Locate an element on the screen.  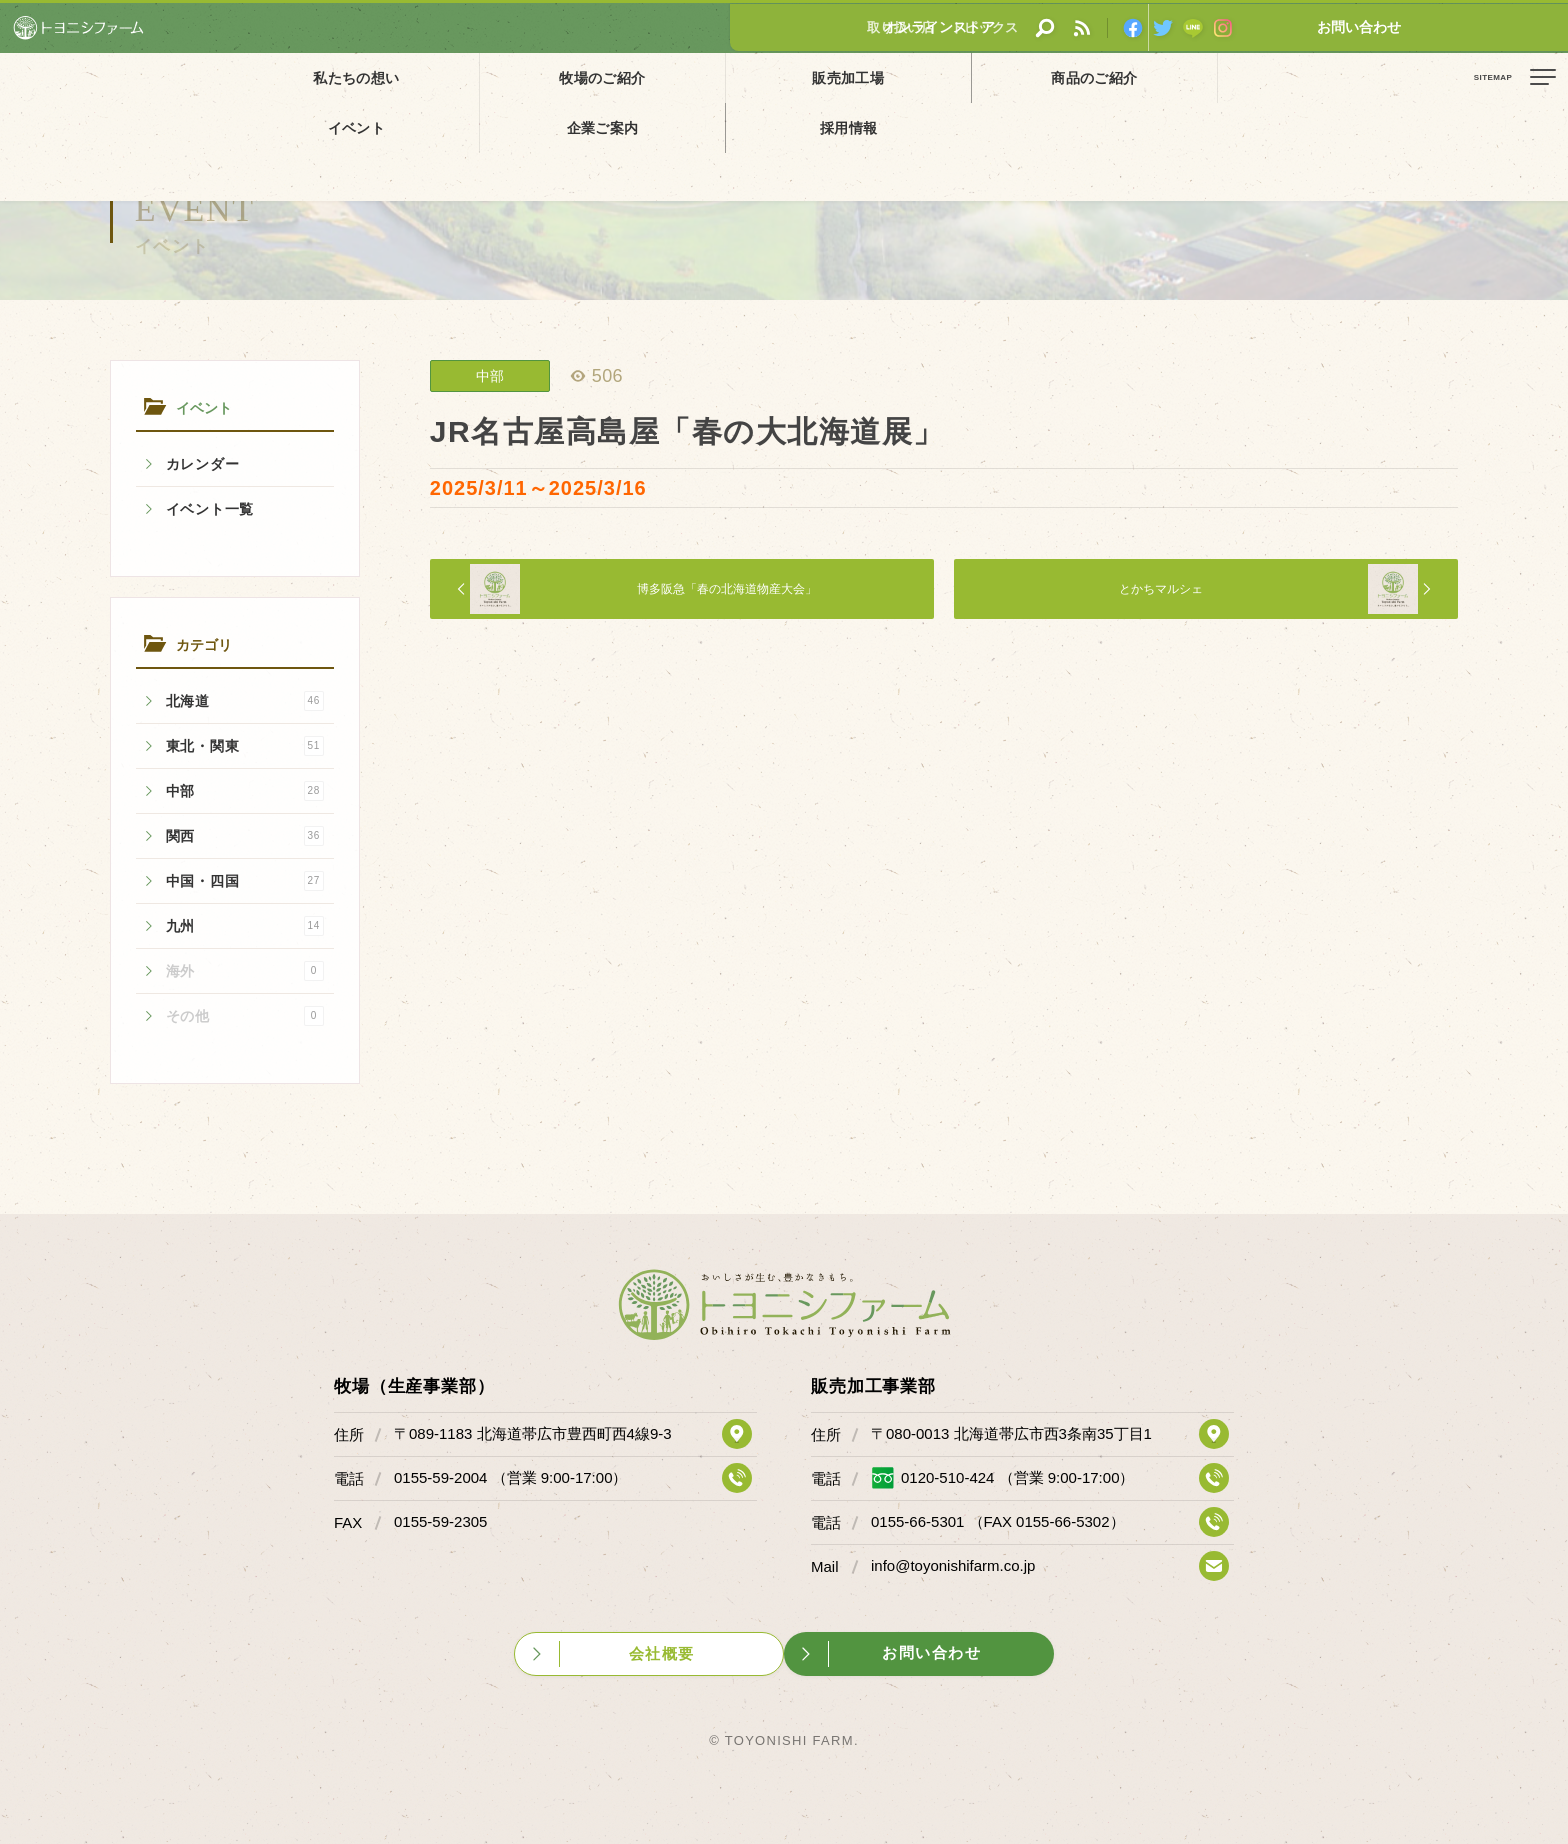
関西 is located at coordinates (245, 836).